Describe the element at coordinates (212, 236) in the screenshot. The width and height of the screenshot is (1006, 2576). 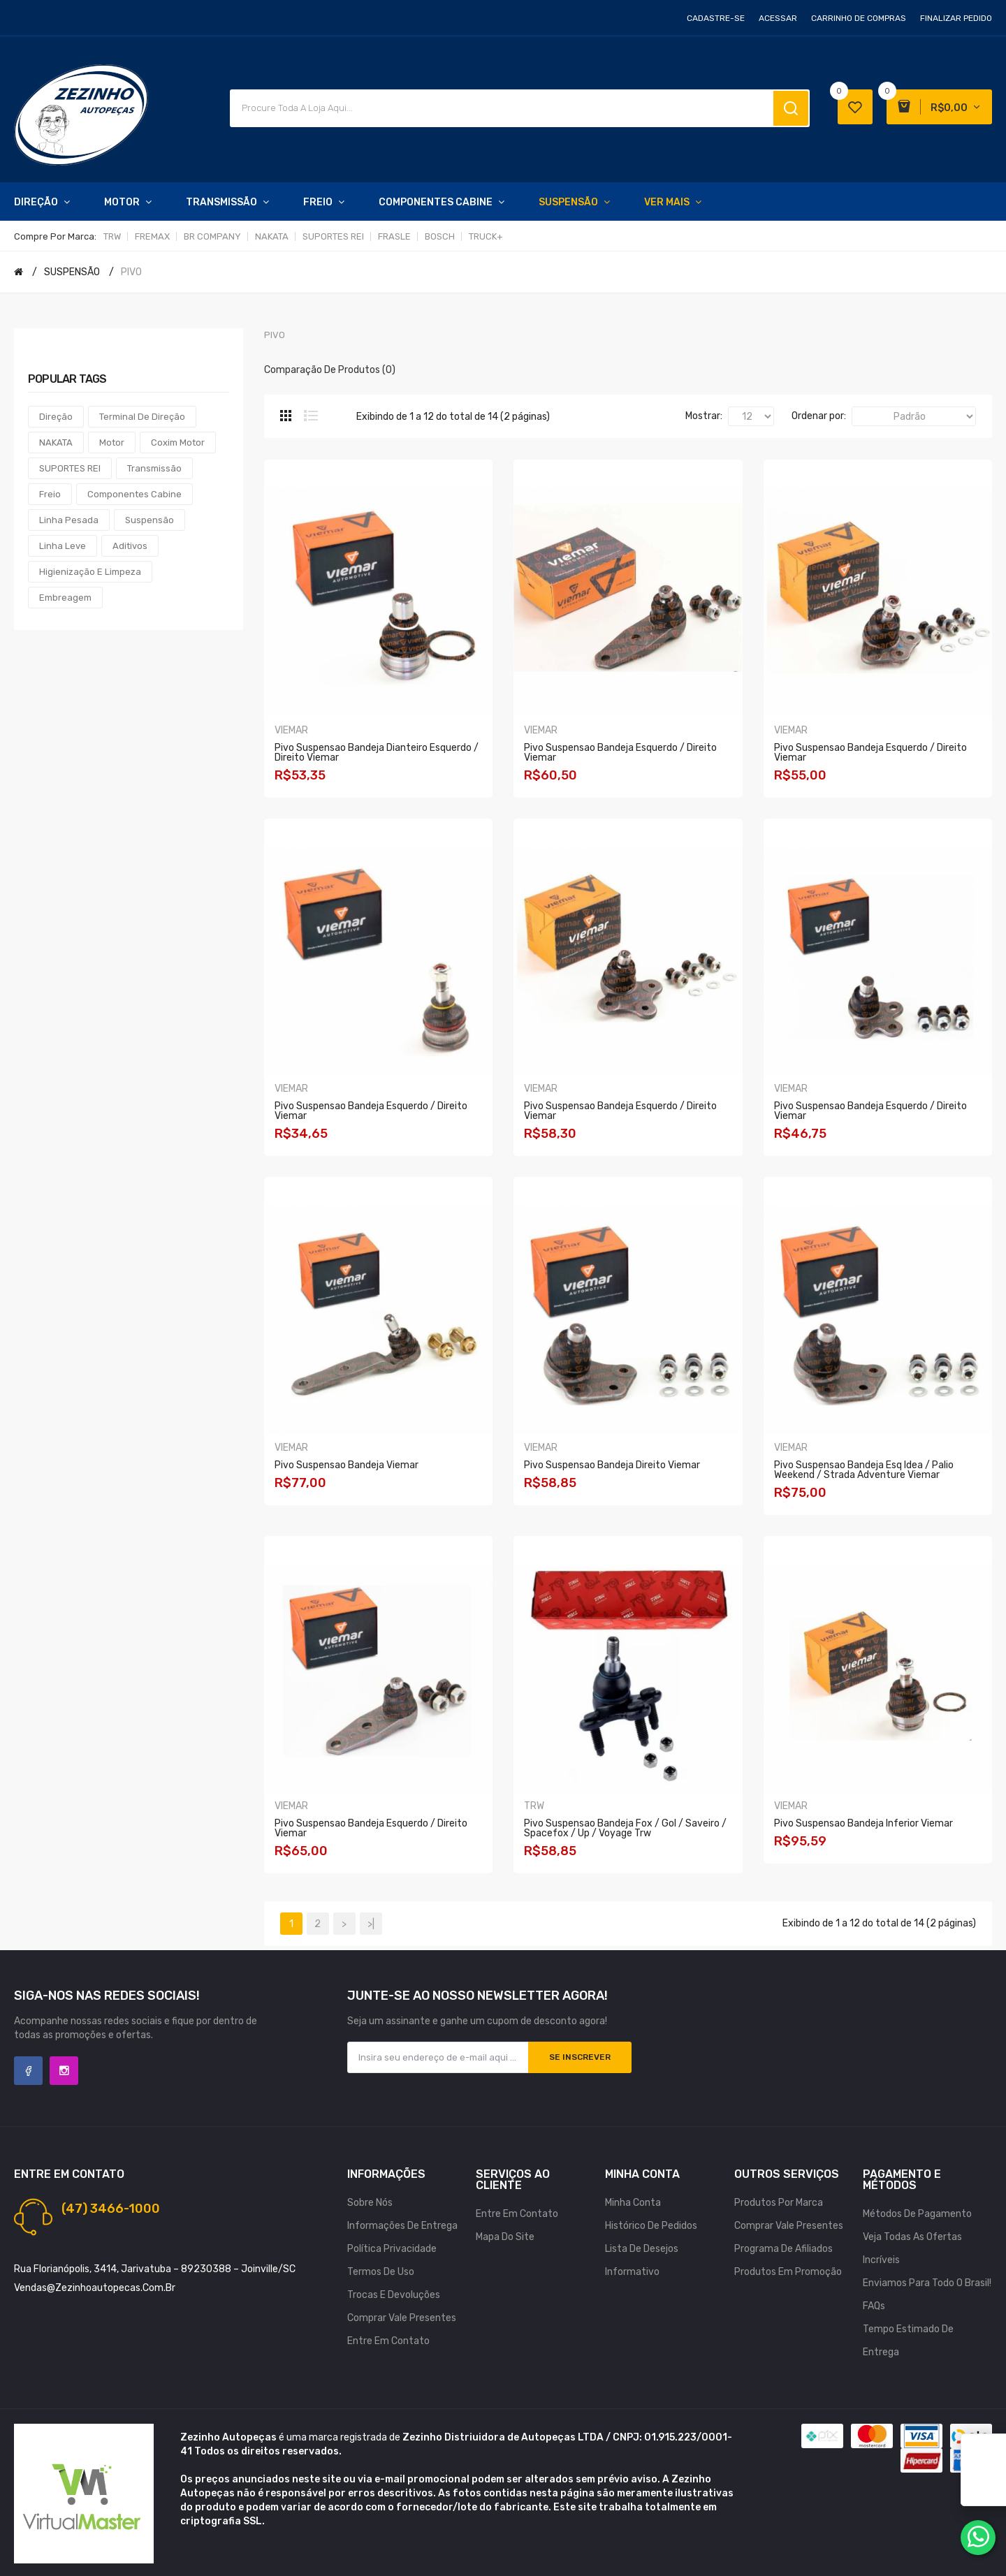
I see `BR COMPANY` at that location.